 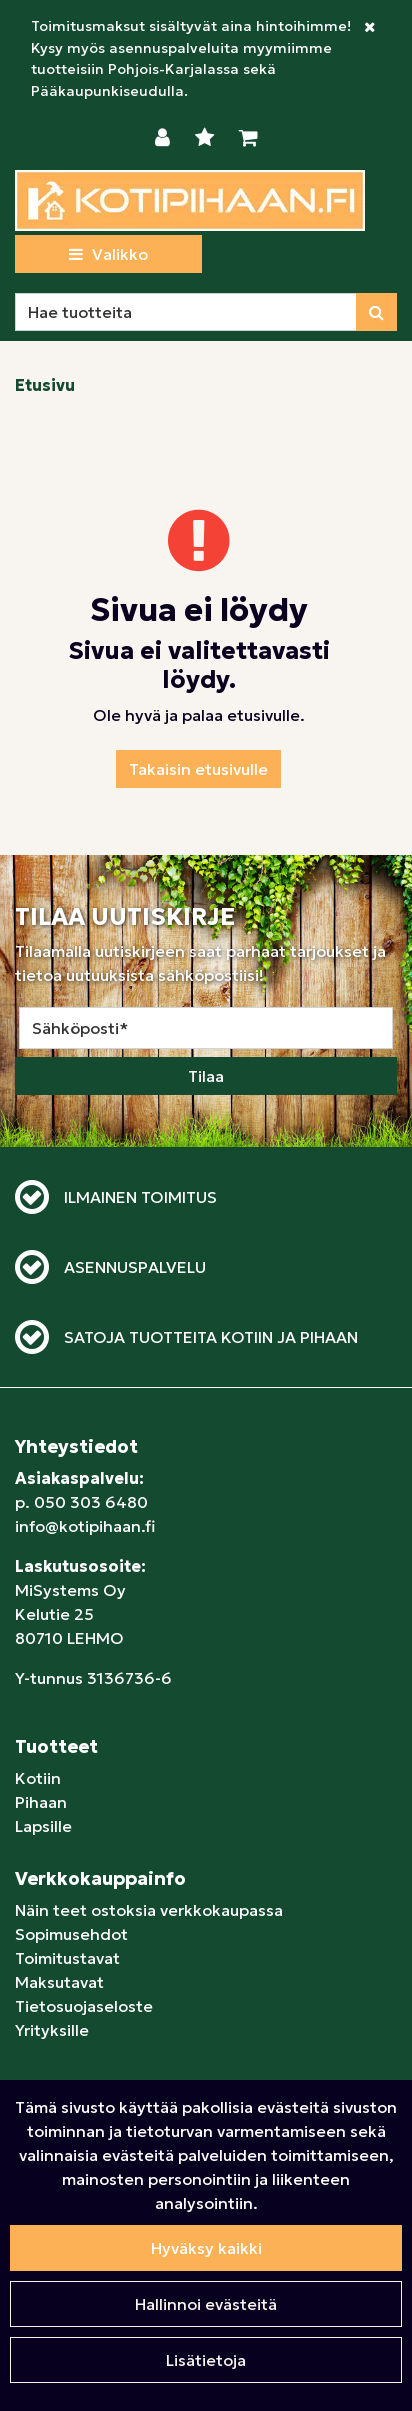 I want to click on info@kotipihaan.fi, so click(x=85, y=1526).